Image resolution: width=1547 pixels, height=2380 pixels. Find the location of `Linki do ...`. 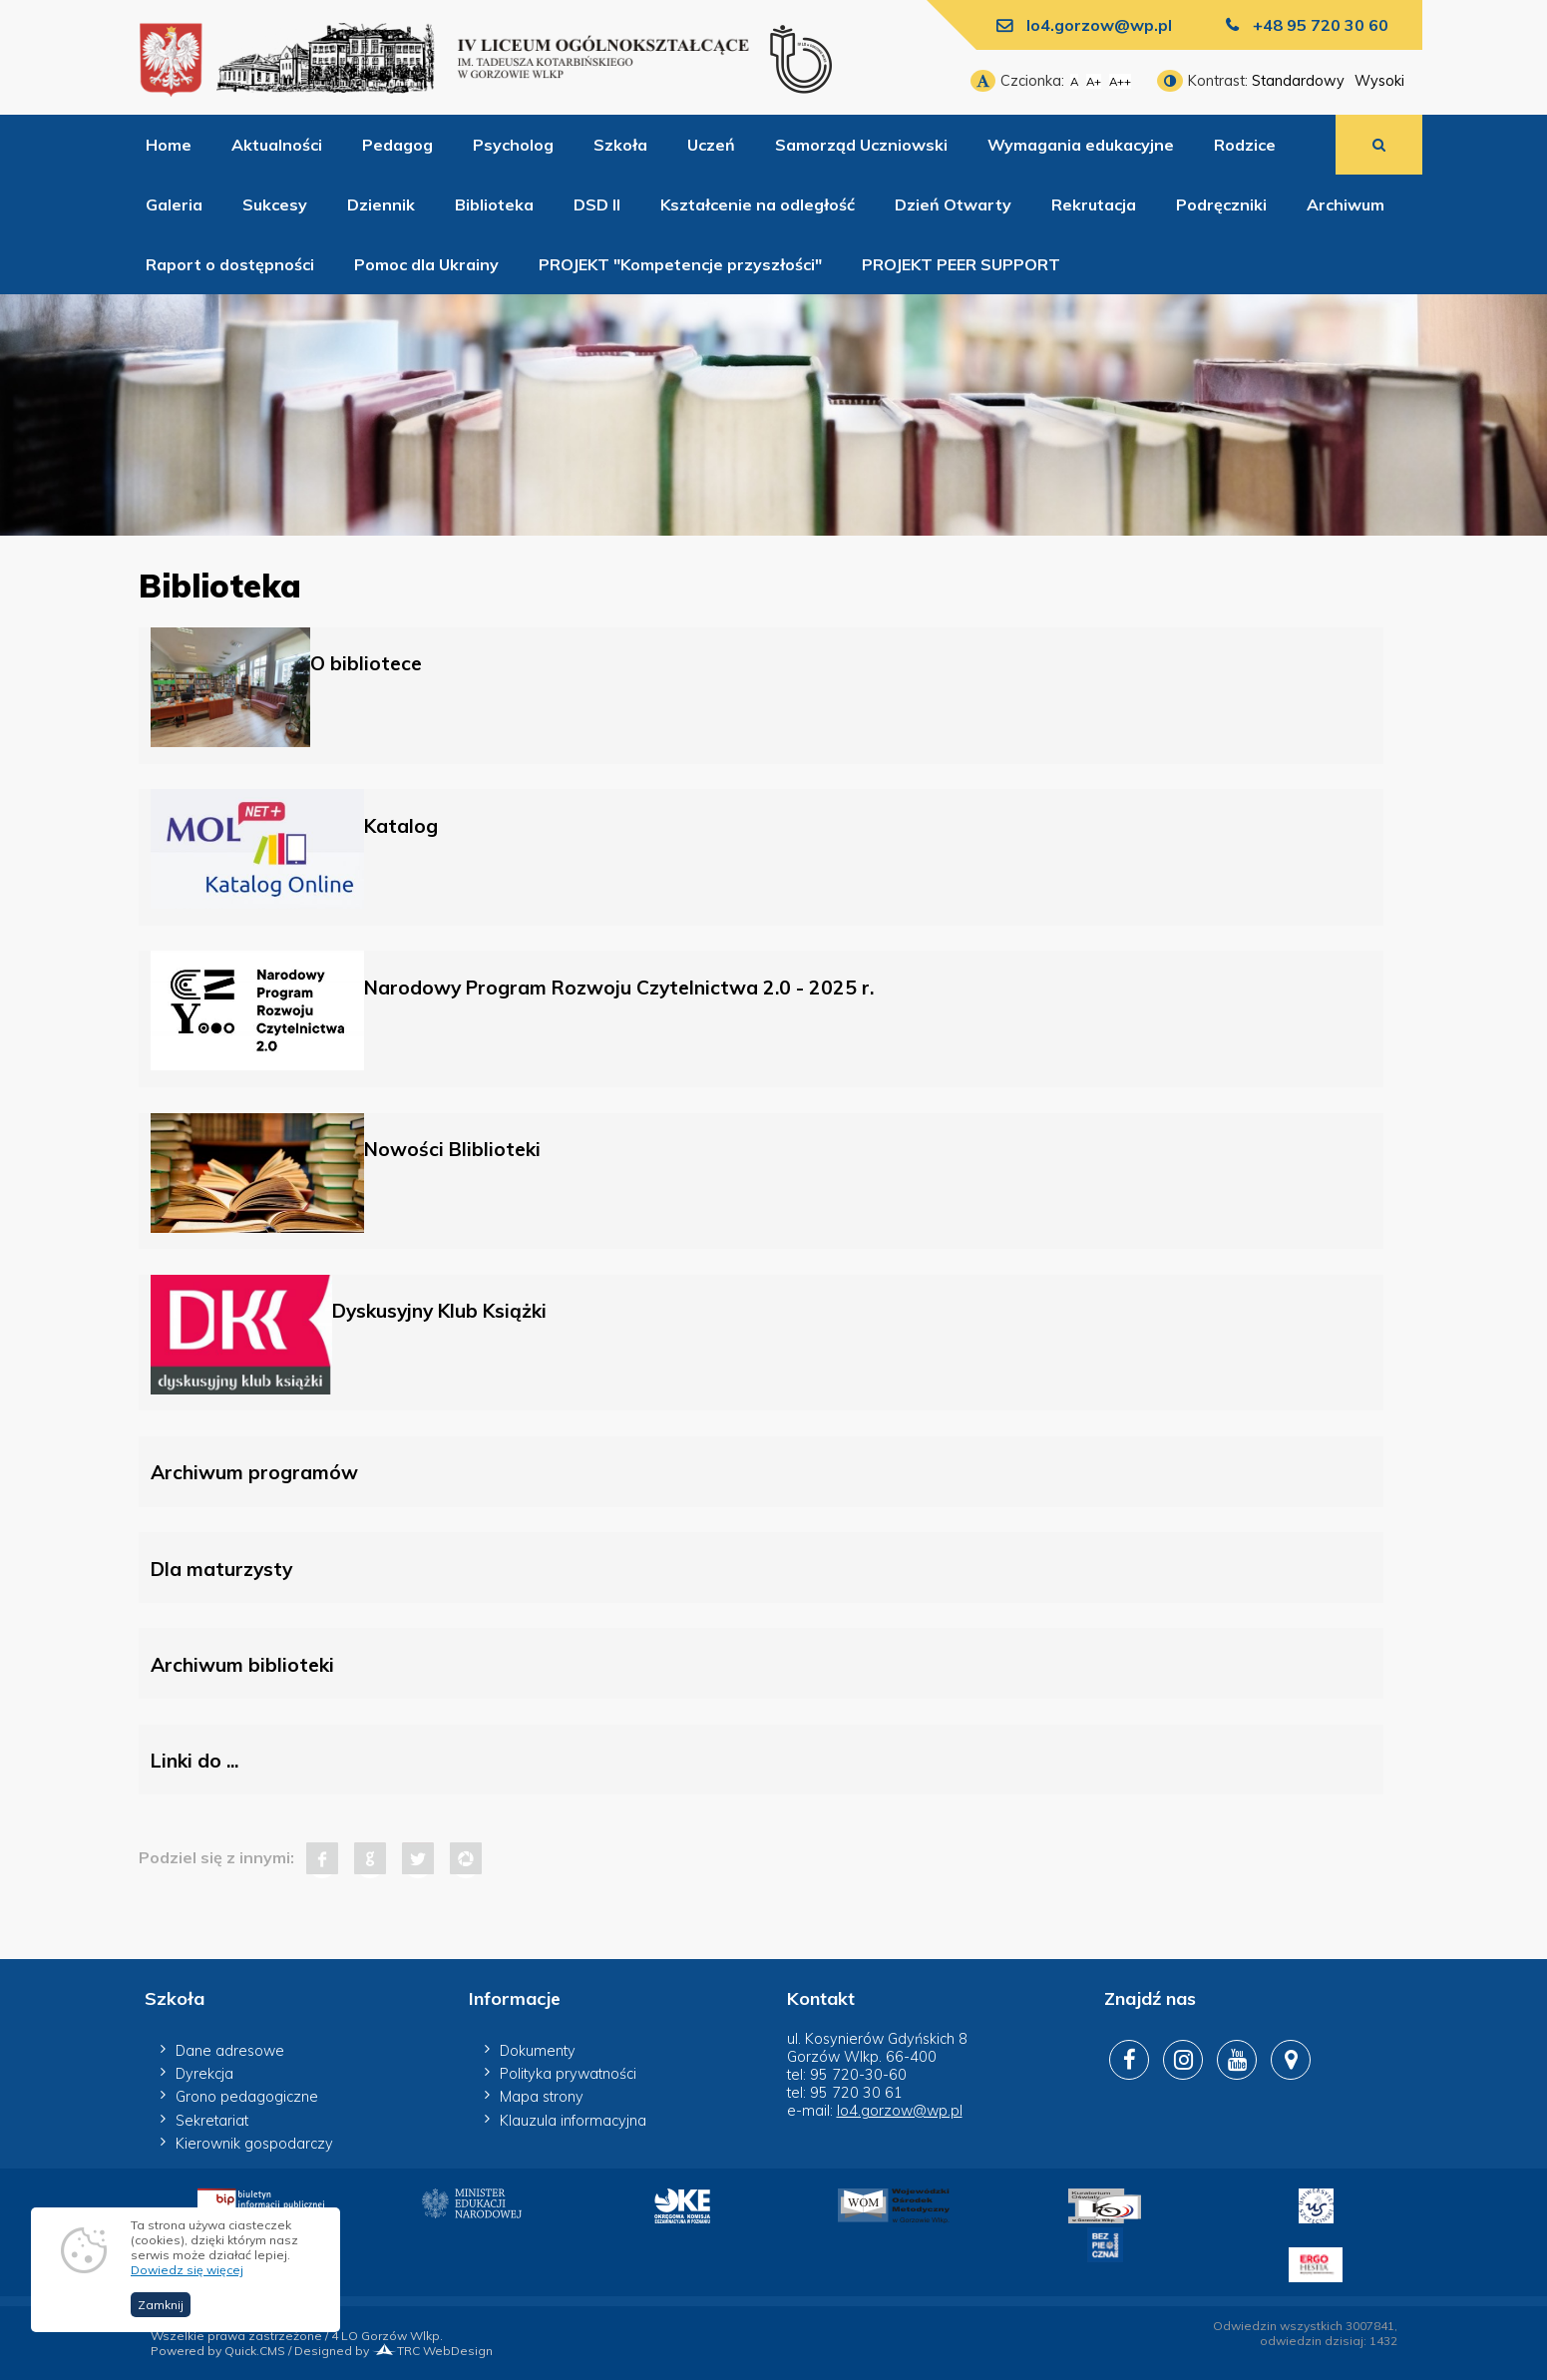

Linki do ... is located at coordinates (194, 1761).